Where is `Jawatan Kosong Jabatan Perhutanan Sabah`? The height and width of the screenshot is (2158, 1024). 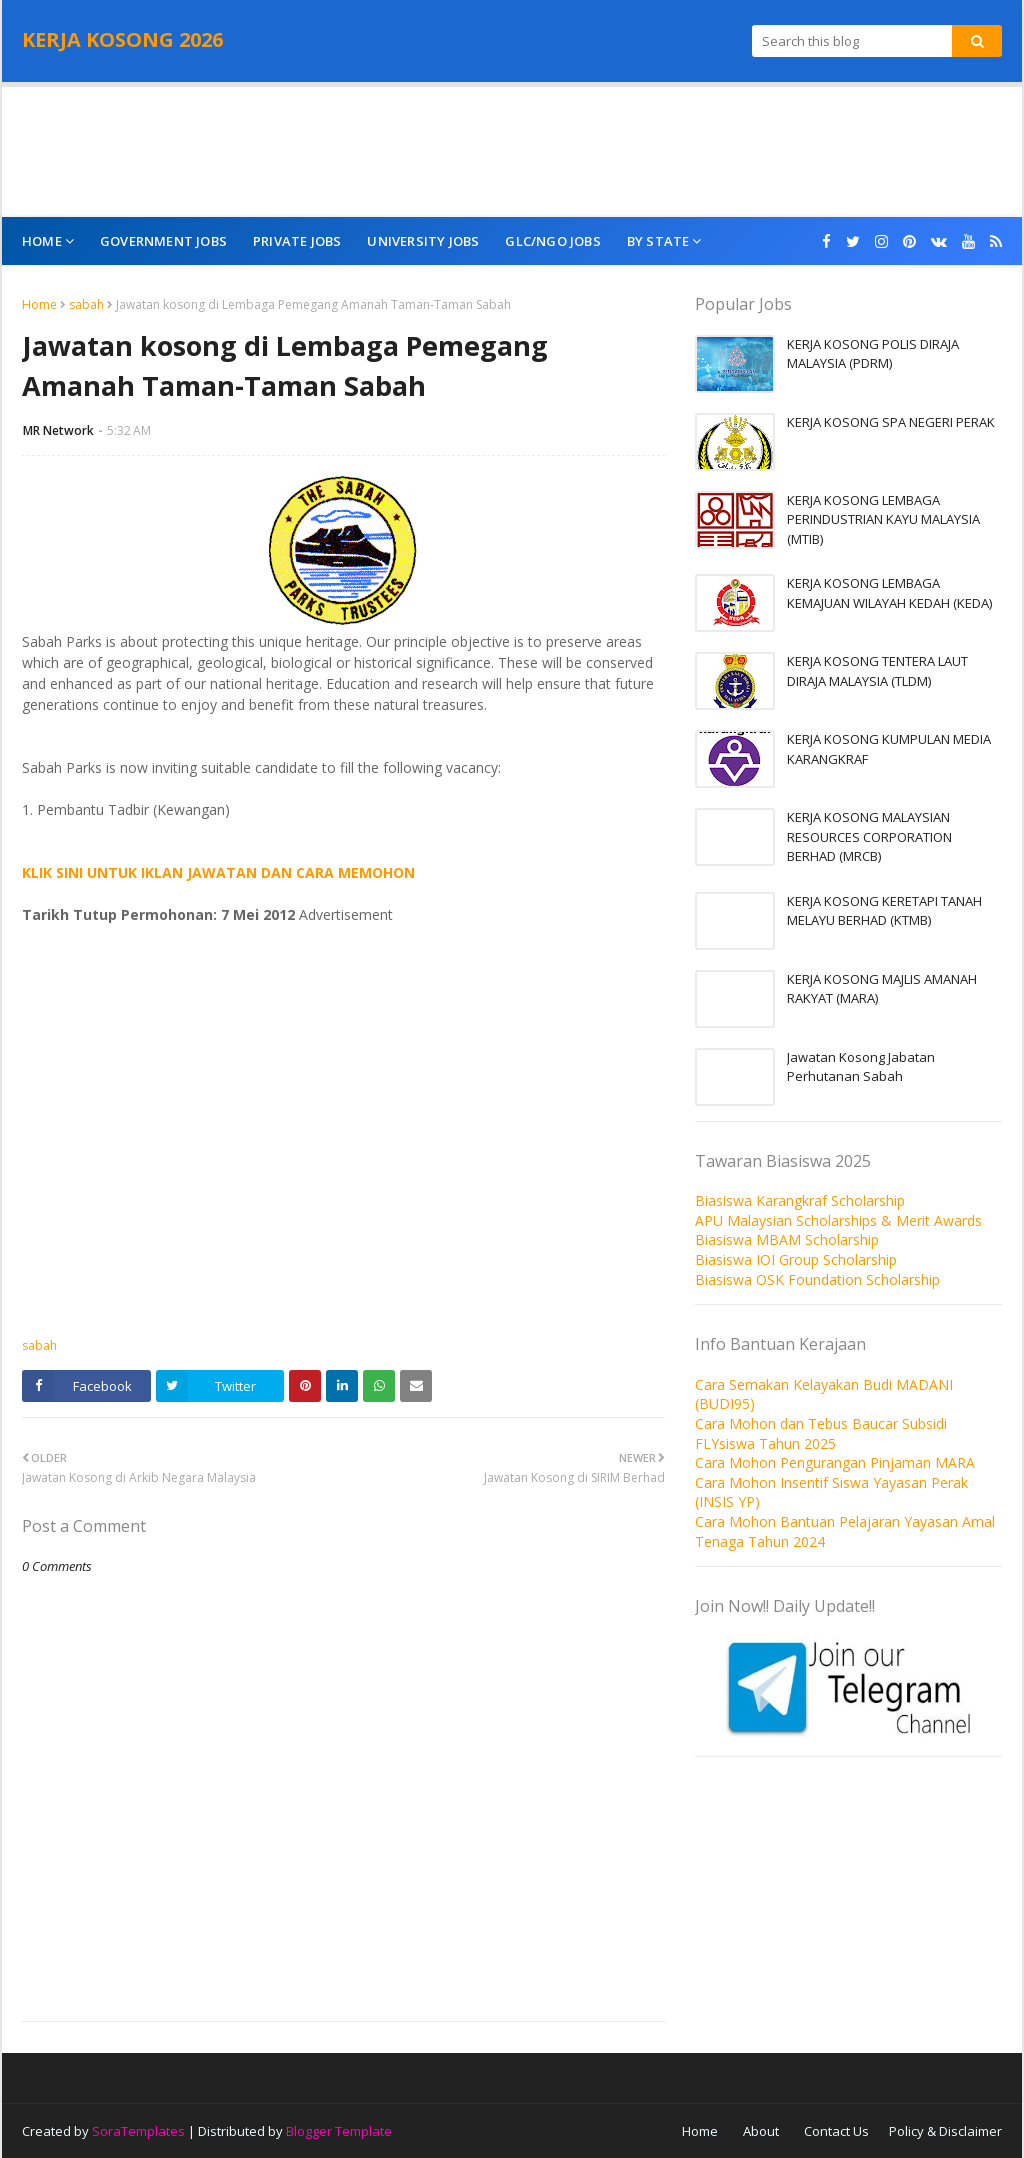 Jawatan Kosong Jabatan Perhutanan Sabah is located at coordinates (861, 1067).